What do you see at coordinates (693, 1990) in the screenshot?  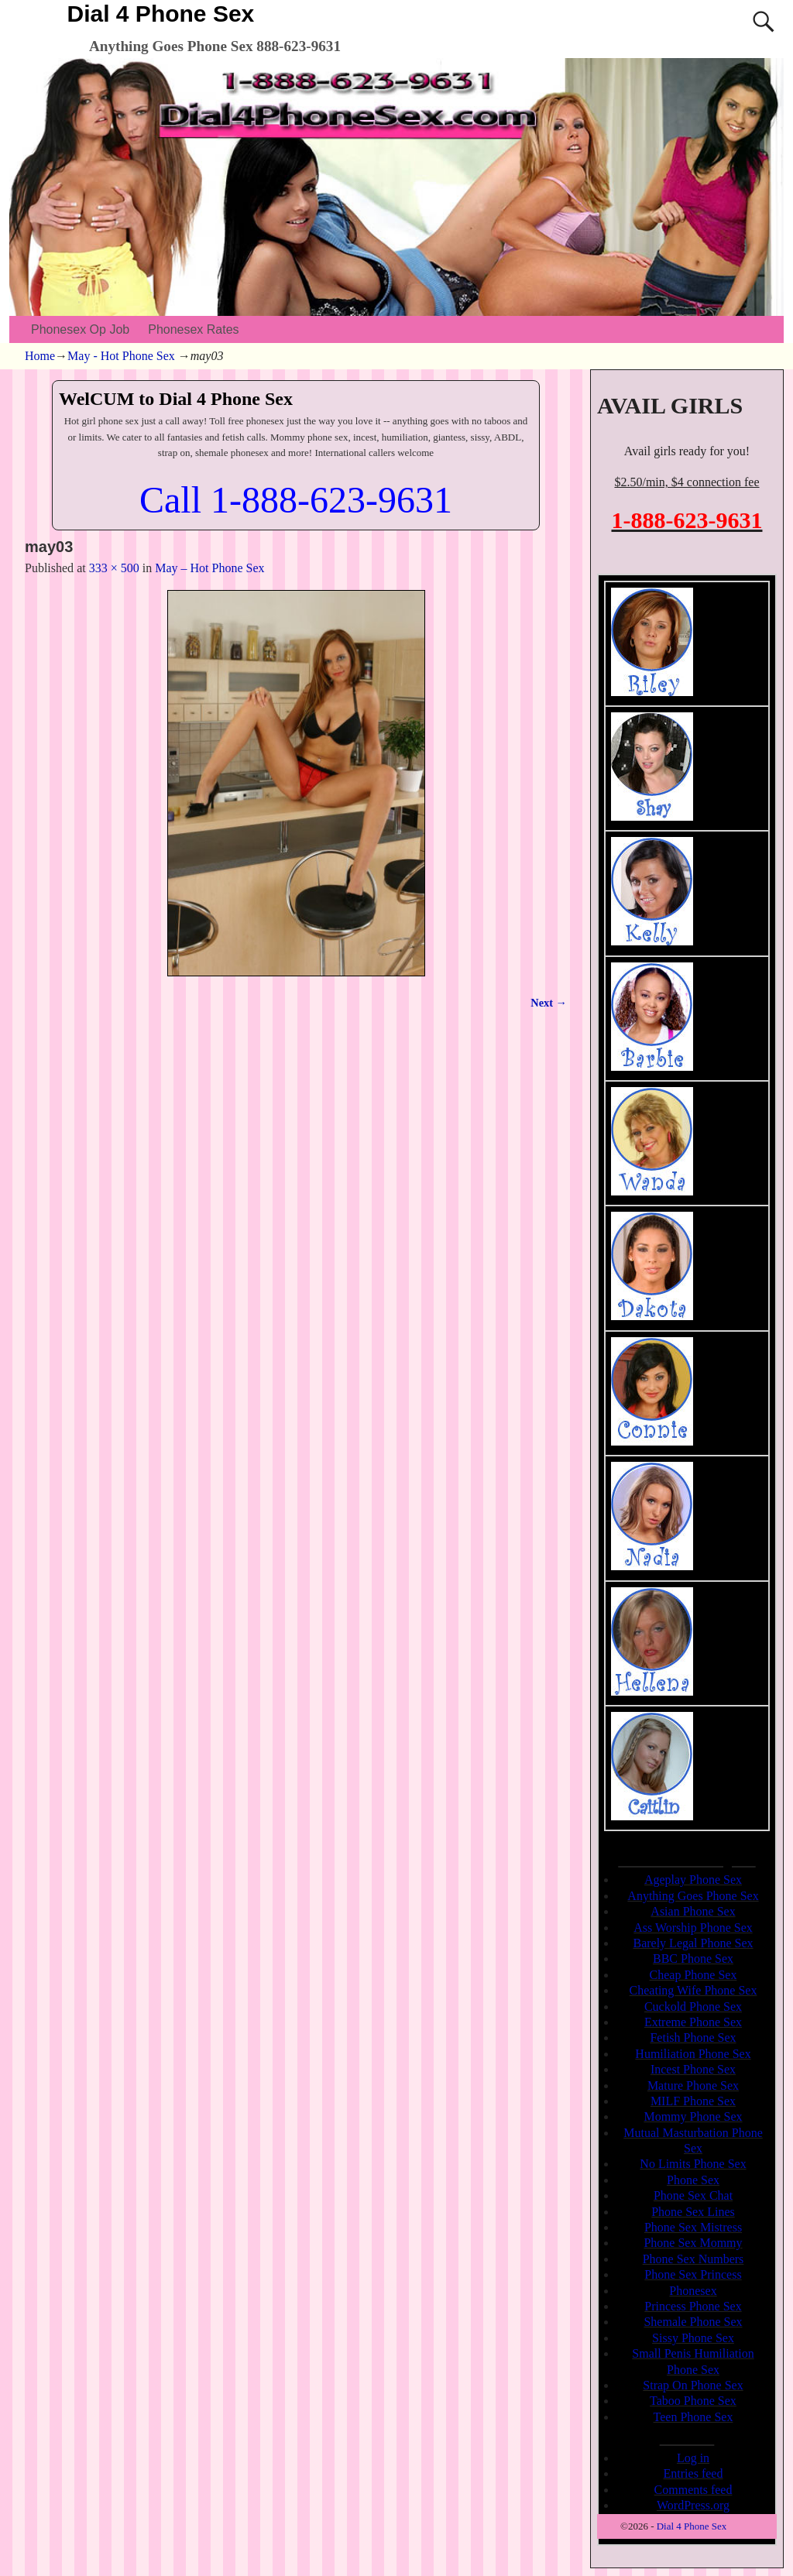 I see `Cheating Wife Phone Sex` at bounding box center [693, 1990].